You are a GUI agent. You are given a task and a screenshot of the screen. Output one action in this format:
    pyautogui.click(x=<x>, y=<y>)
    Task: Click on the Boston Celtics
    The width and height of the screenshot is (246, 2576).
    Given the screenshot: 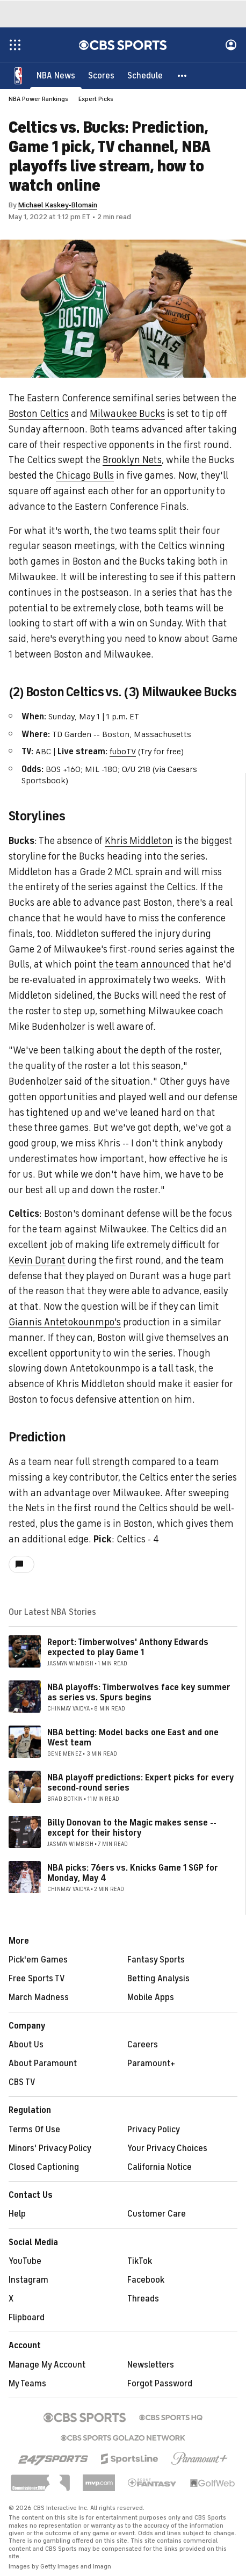 What is the action you would take?
    pyautogui.click(x=39, y=414)
    